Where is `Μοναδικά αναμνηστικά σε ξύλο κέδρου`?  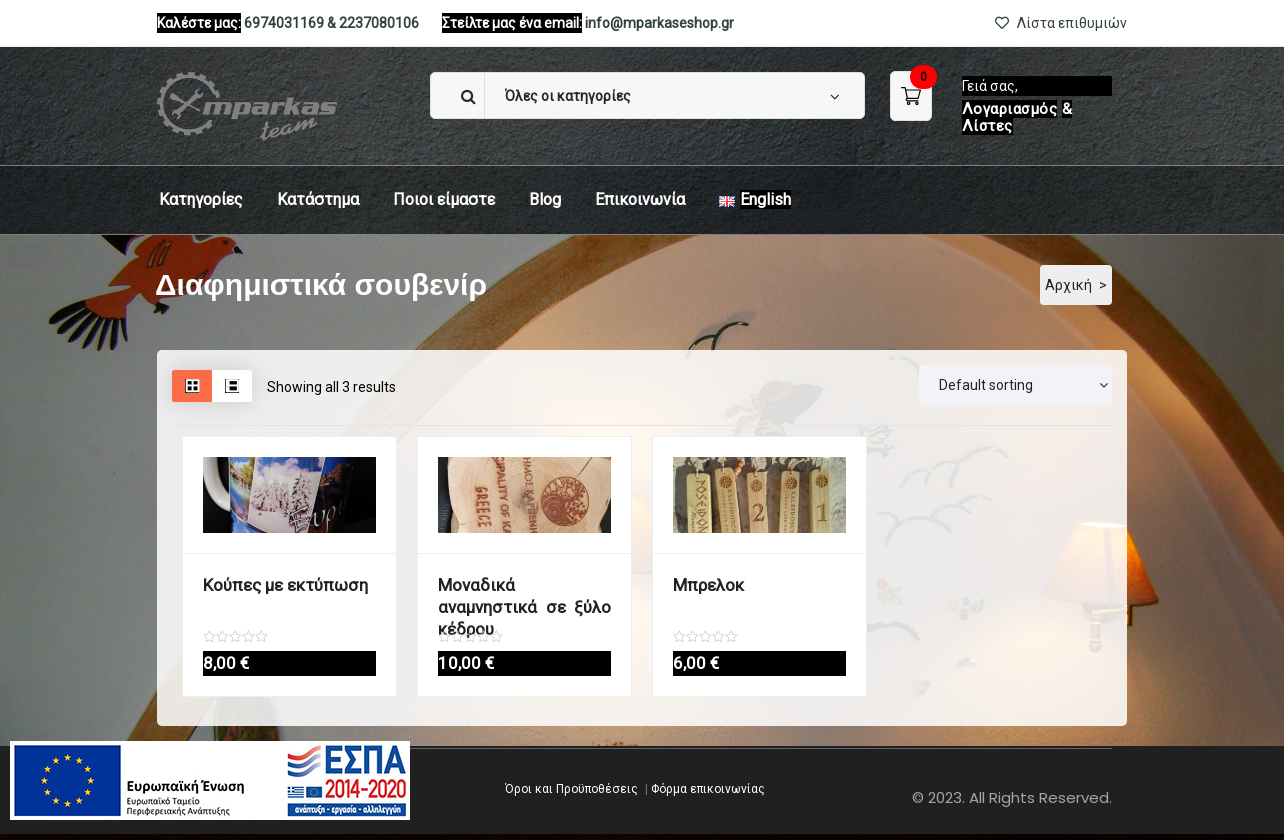 Μοναδικά αναμνηστικά σε ξύλο κέδρου is located at coordinates (524, 594).